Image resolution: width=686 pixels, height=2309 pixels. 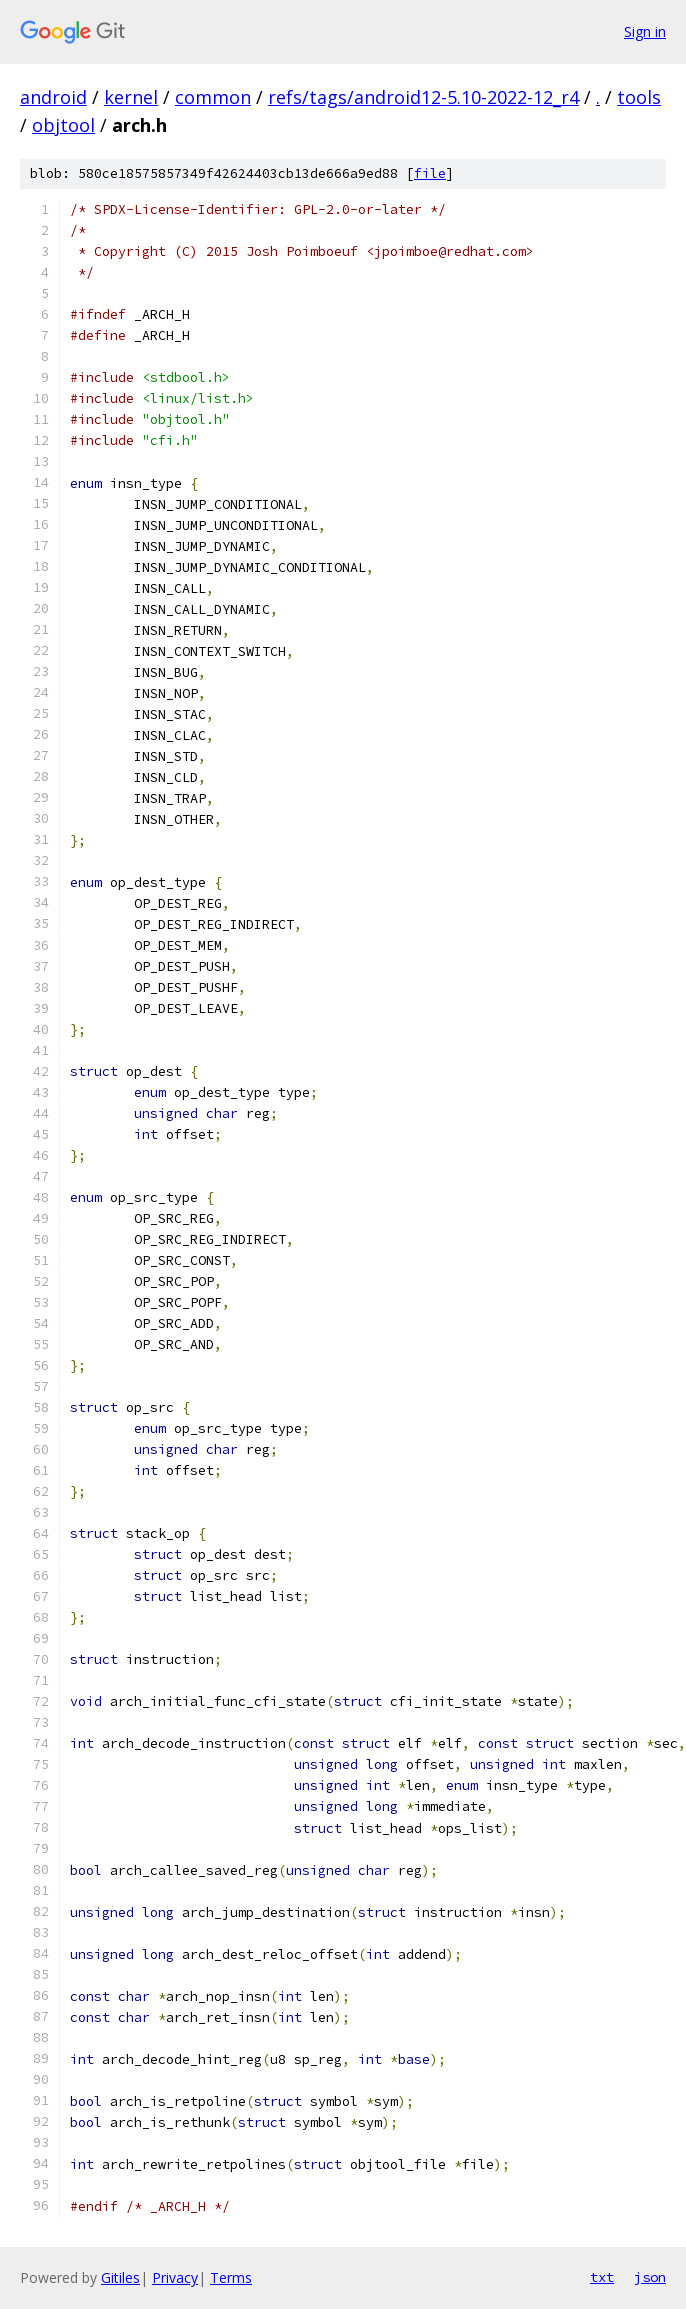 I want to click on objtool, so click(x=63, y=125).